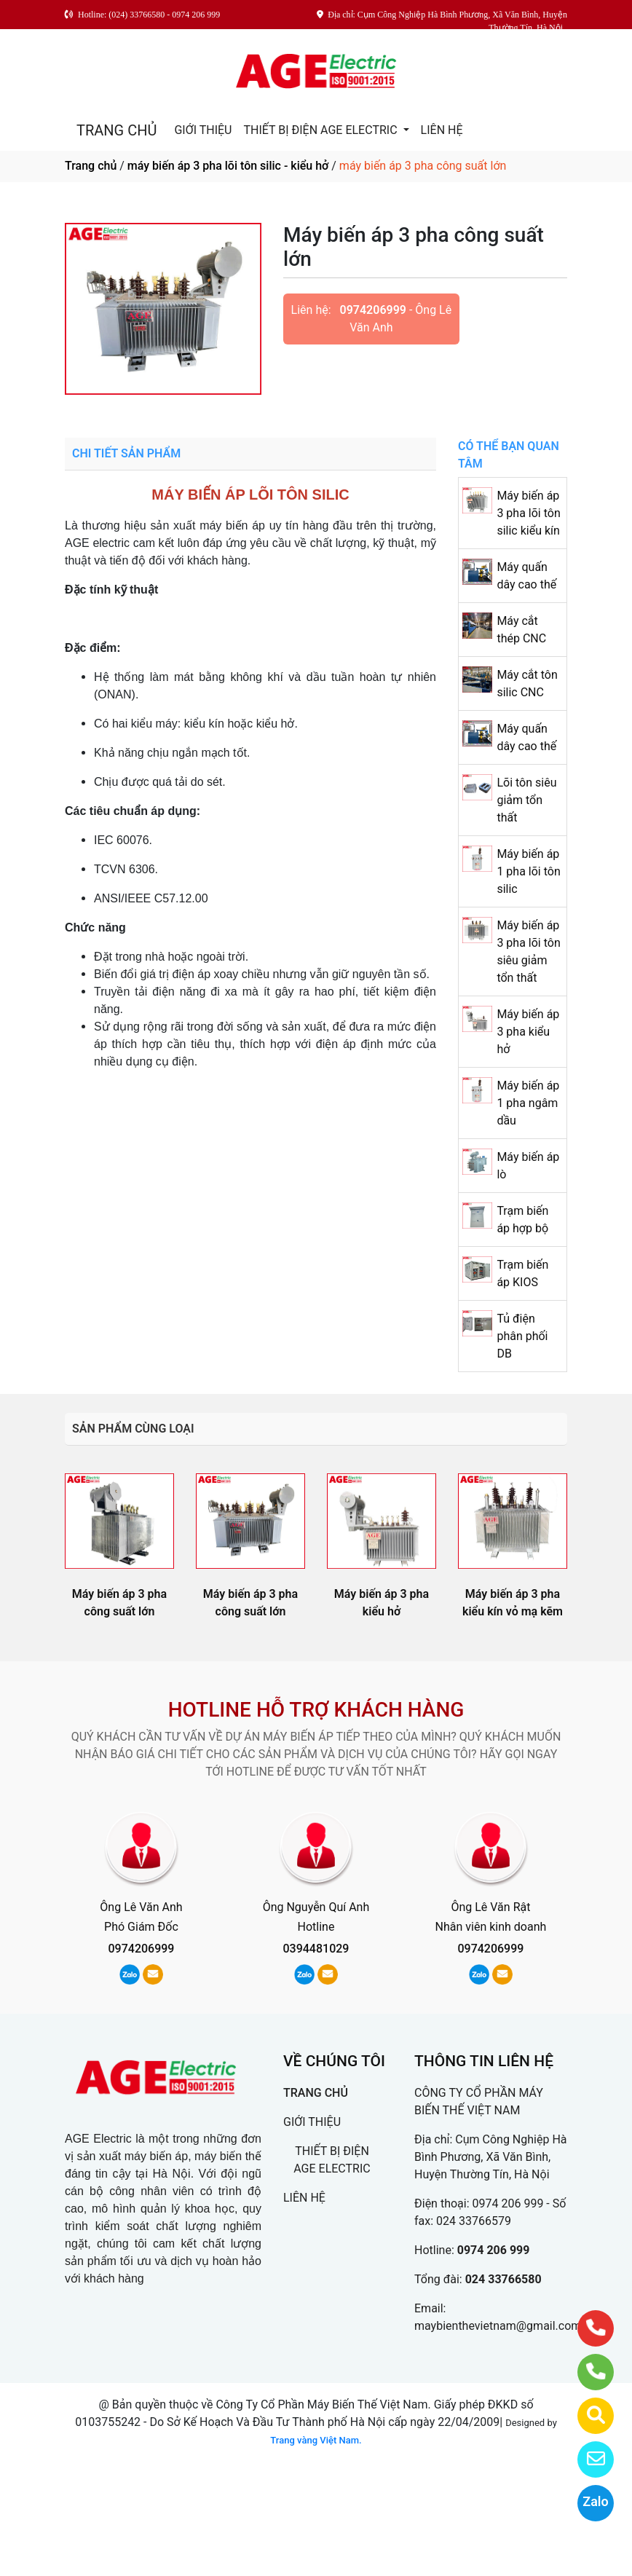  What do you see at coordinates (315, 2440) in the screenshot?
I see `Trang vàng Việt Nam.` at bounding box center [315, 2440].